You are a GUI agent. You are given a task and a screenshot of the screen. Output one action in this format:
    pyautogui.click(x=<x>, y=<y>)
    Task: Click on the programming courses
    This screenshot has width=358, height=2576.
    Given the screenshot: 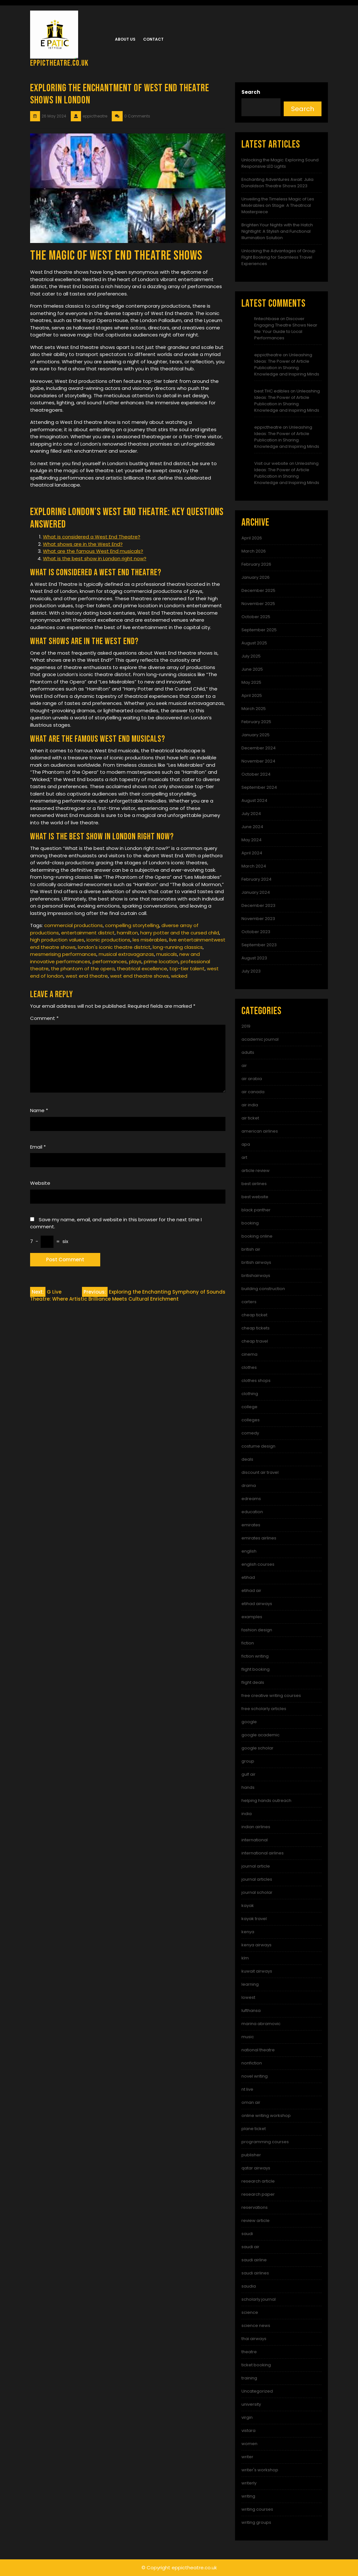 What is the action you would take?
    pyautogui.click(x=265, y=2142)
    